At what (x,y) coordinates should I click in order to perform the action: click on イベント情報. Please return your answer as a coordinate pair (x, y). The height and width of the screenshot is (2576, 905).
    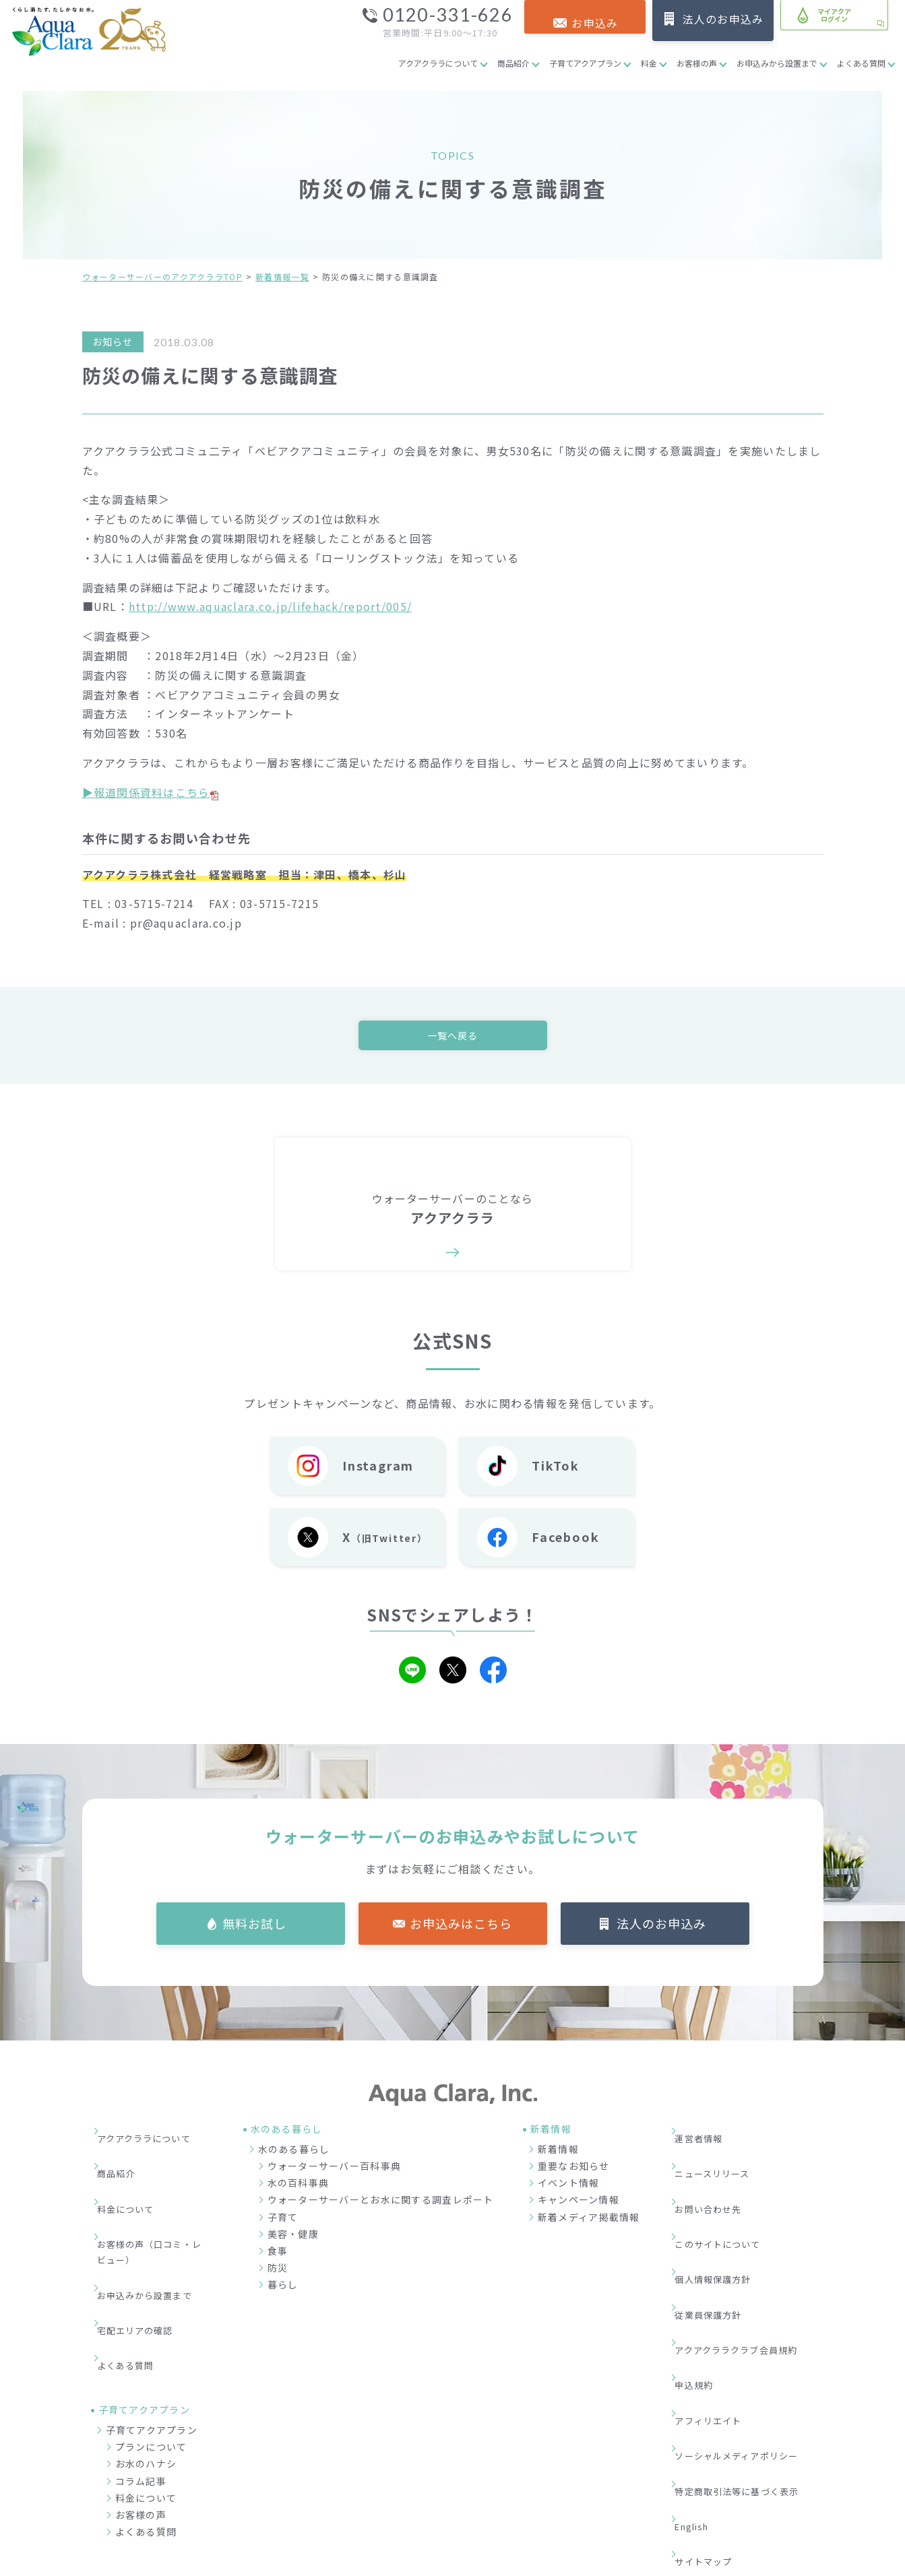
    Looking at the image, I should click on (569, 2186).